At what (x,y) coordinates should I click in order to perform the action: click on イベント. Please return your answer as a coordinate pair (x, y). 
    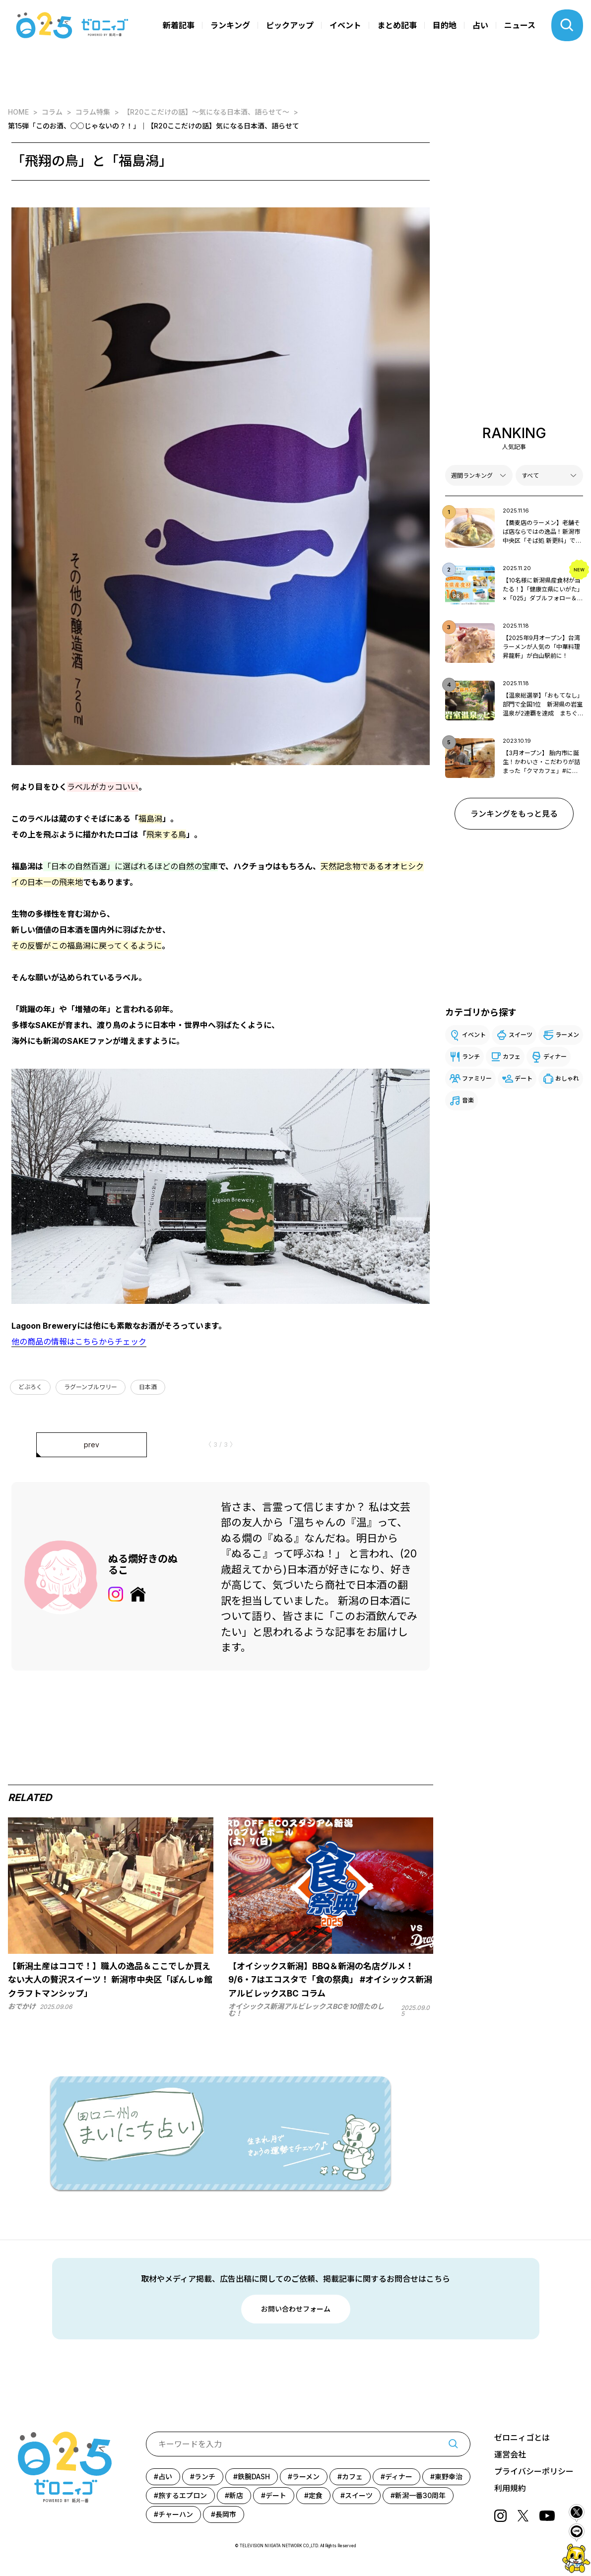
    Looking at the image, I should click on (345, 25).